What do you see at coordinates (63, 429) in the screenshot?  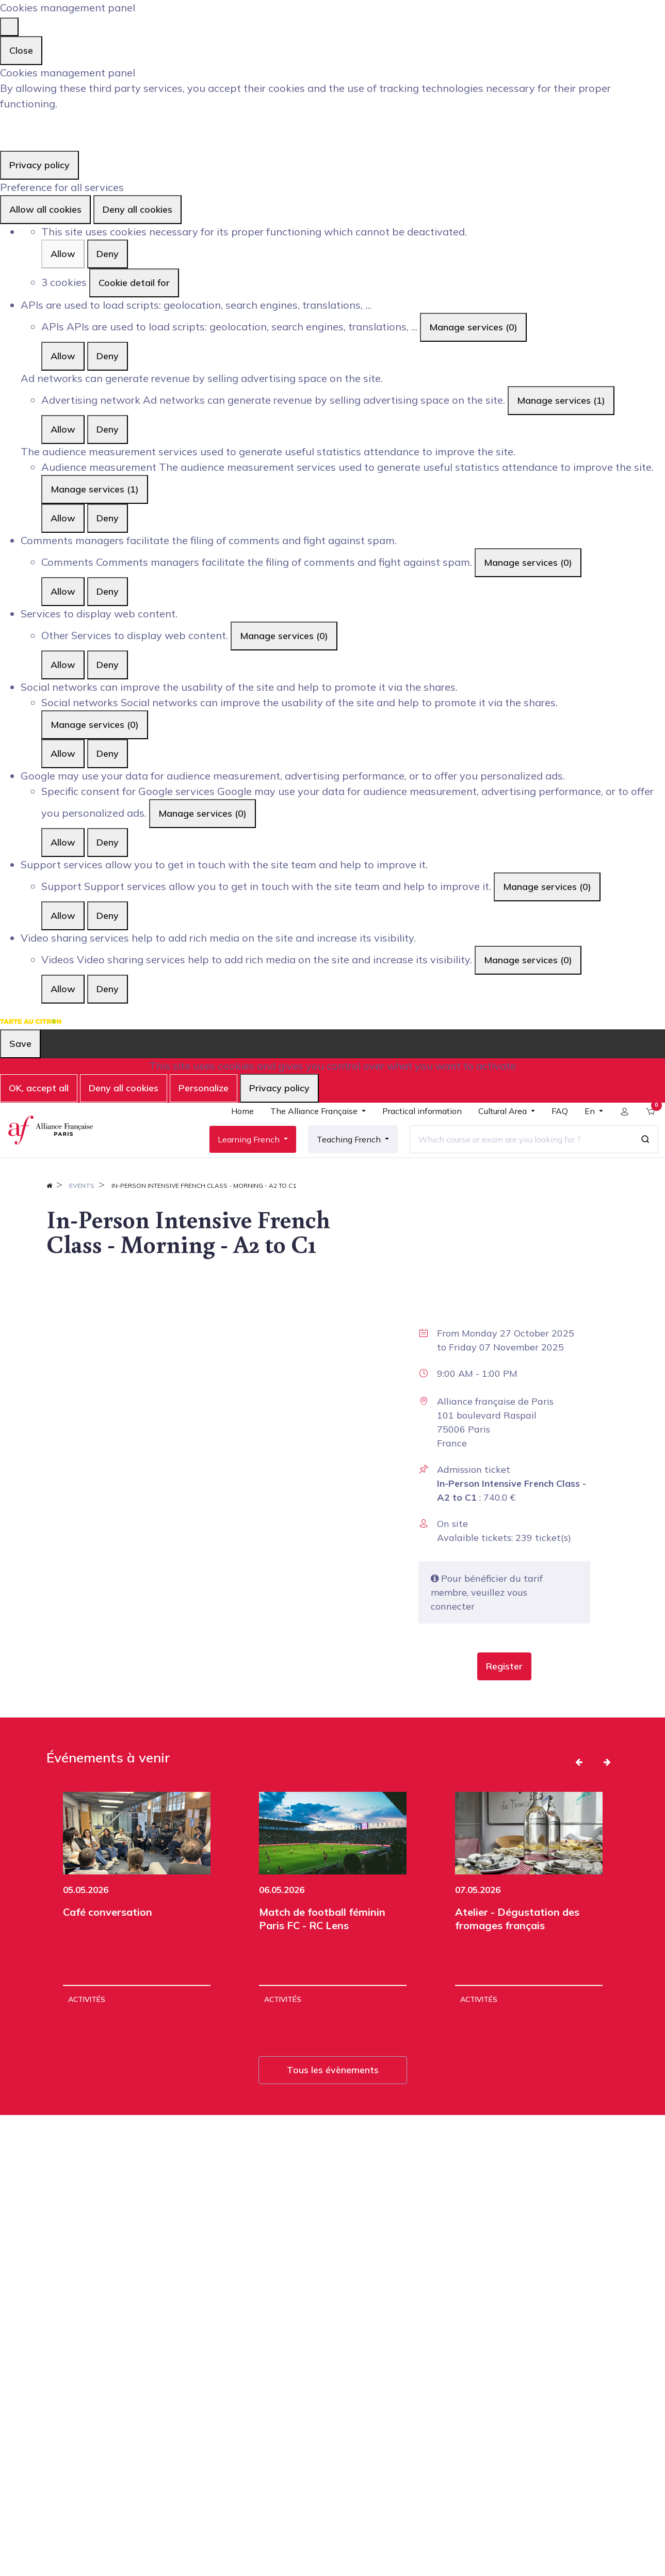 I see `Allow [Allow Advertising network]` at bounding box center [63, 429].